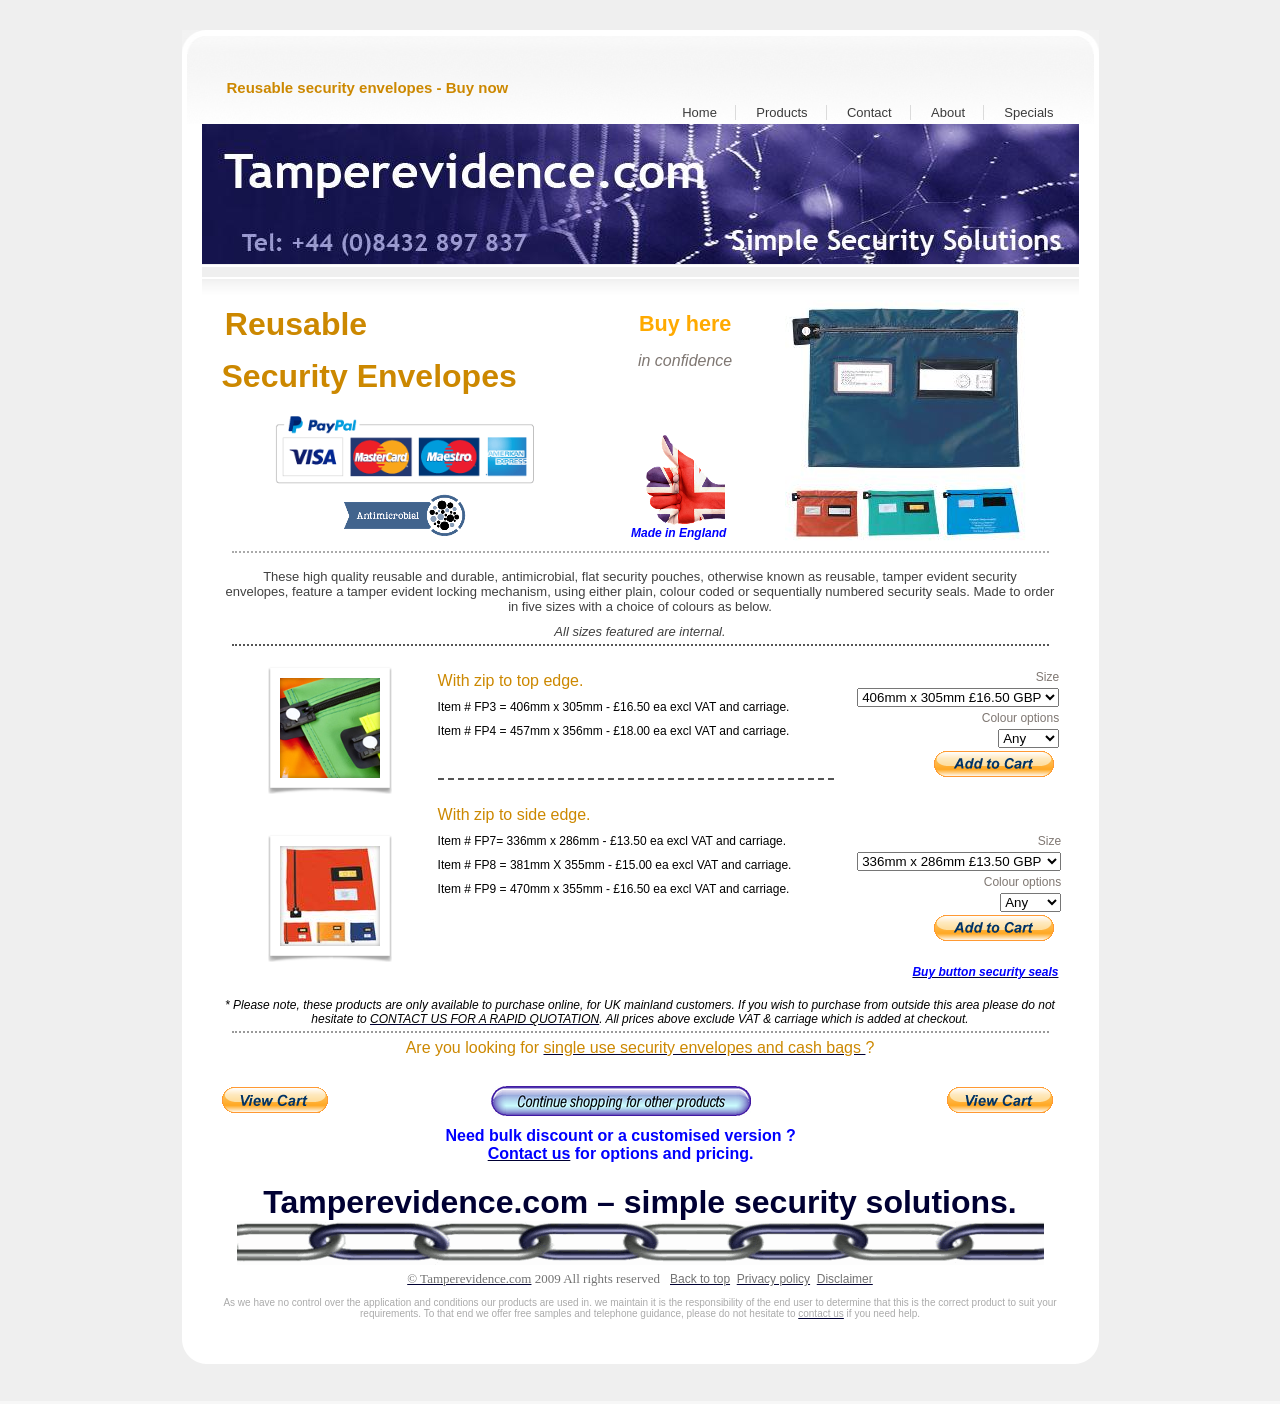 This screenshot has height=1404, width=1280. What do you see at coordinates (1028, 112) in the screenshot?
I see `Specials` at bounding box center [1028, 112].